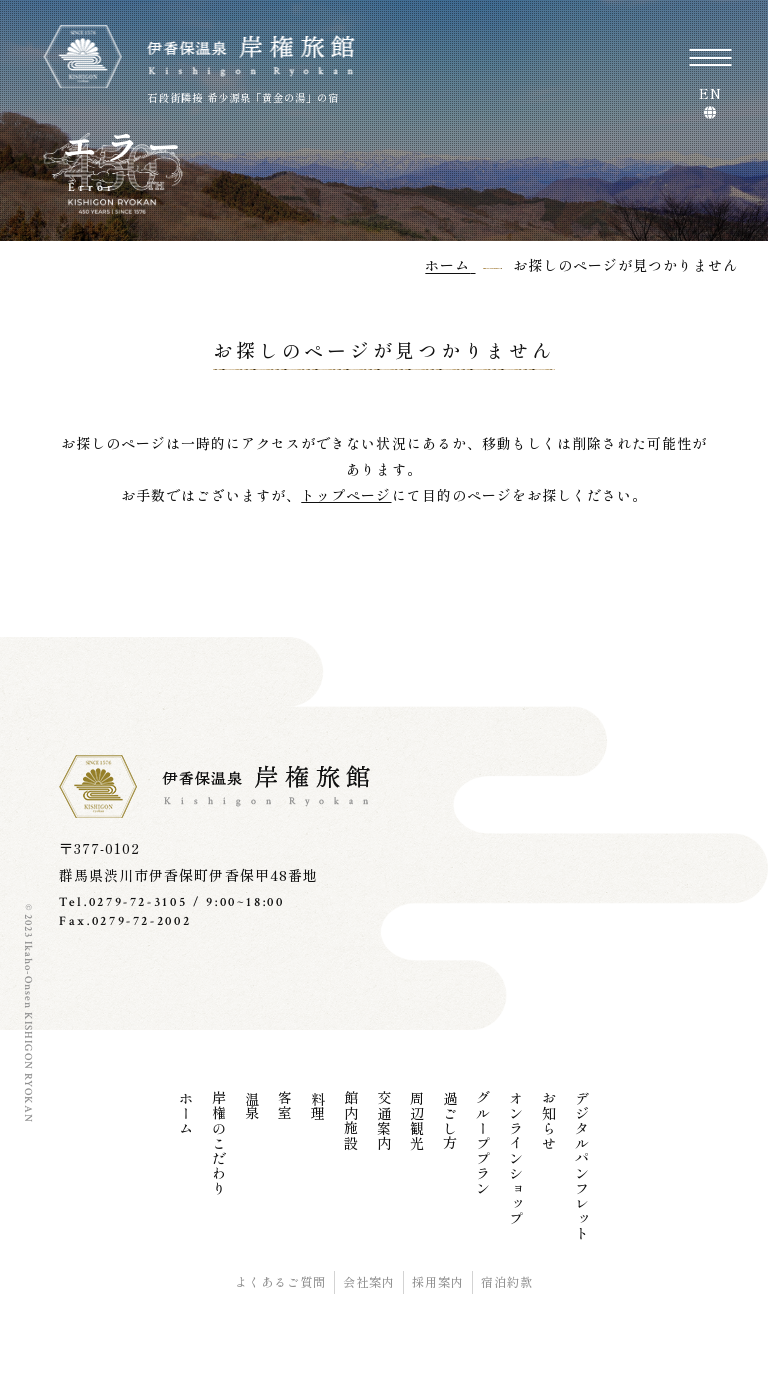 This screenshot has height=1390, width=768. Describe the element at coordinates (351, 1121) in the screenshot. I see `館内施設` at that location.